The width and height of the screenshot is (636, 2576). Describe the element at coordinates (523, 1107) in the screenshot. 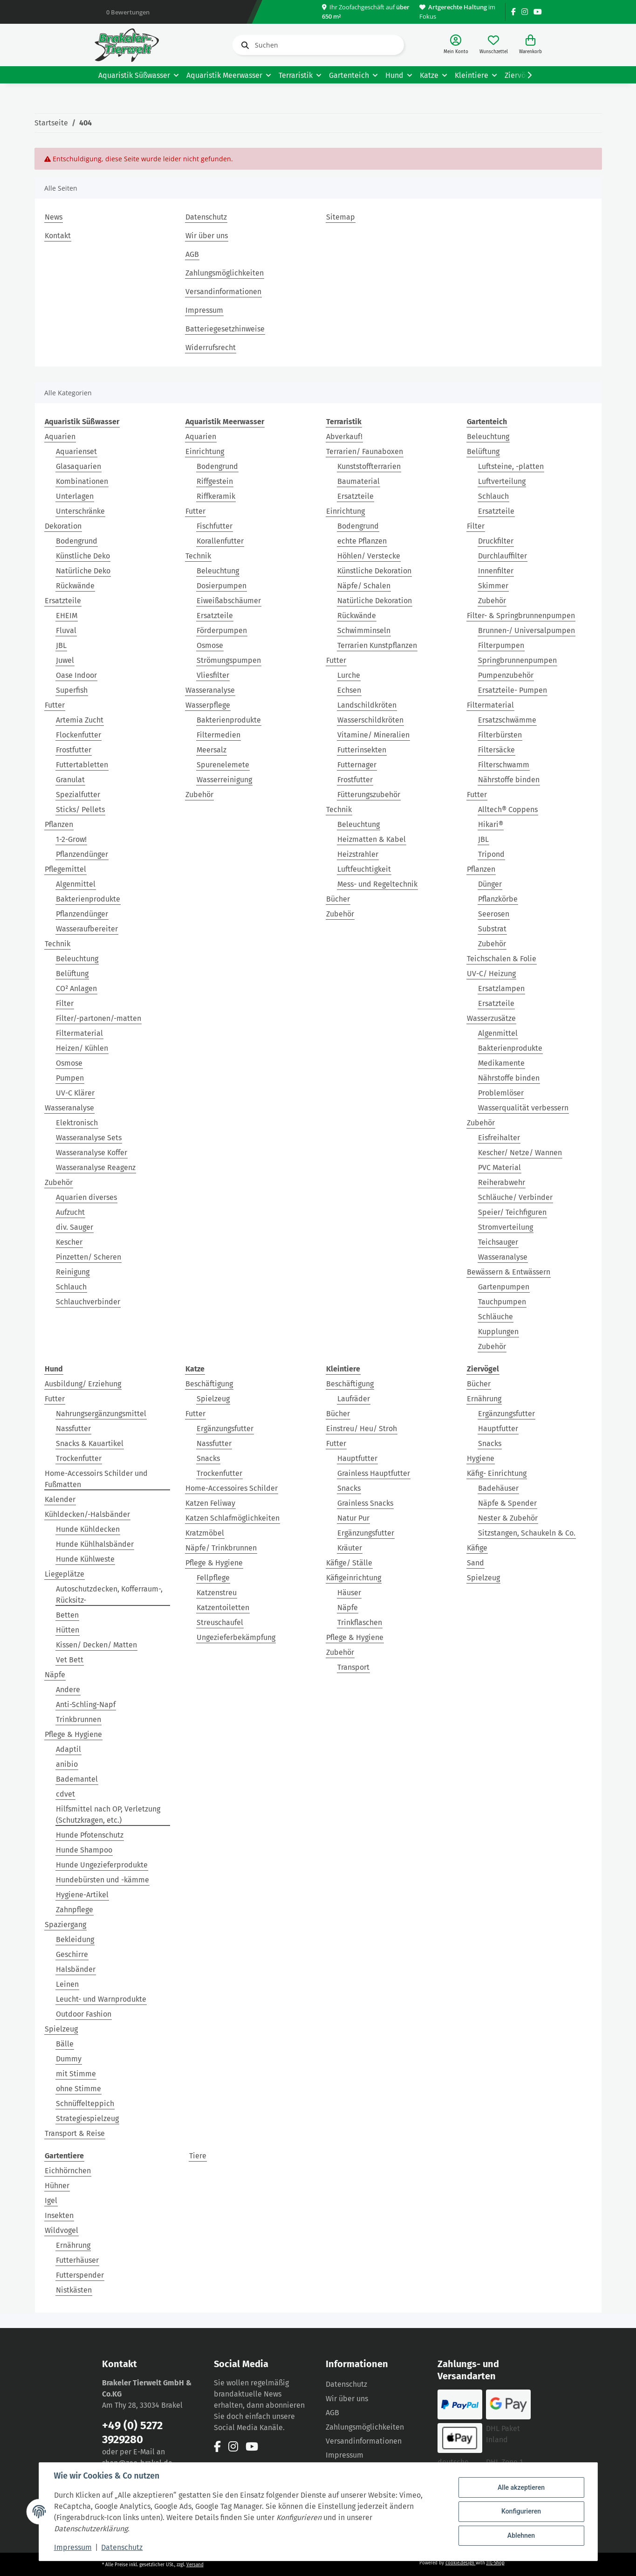

I see `Wasserqualität verbessern` at that location.